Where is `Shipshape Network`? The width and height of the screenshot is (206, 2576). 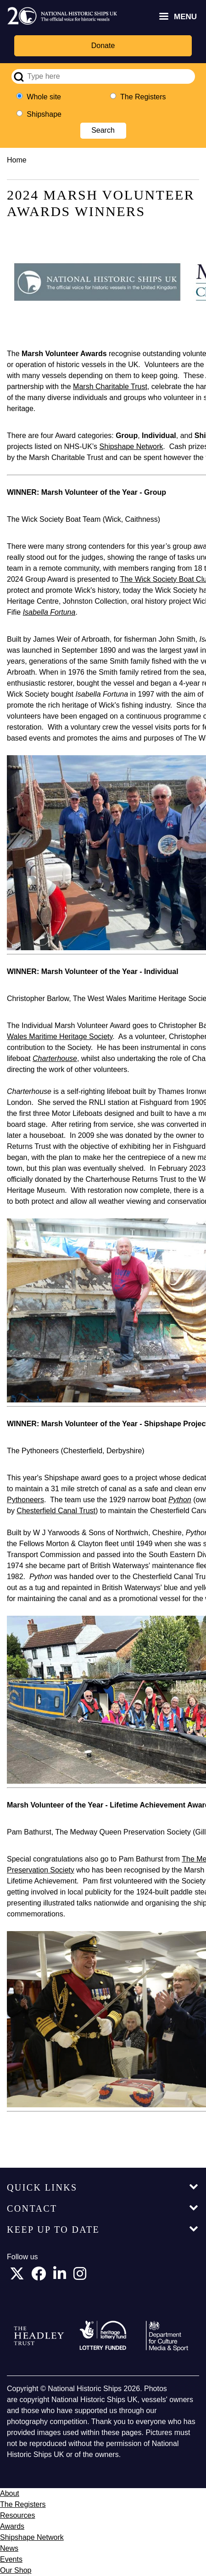
Shipshape Network is located at coordinates (32, 2537).